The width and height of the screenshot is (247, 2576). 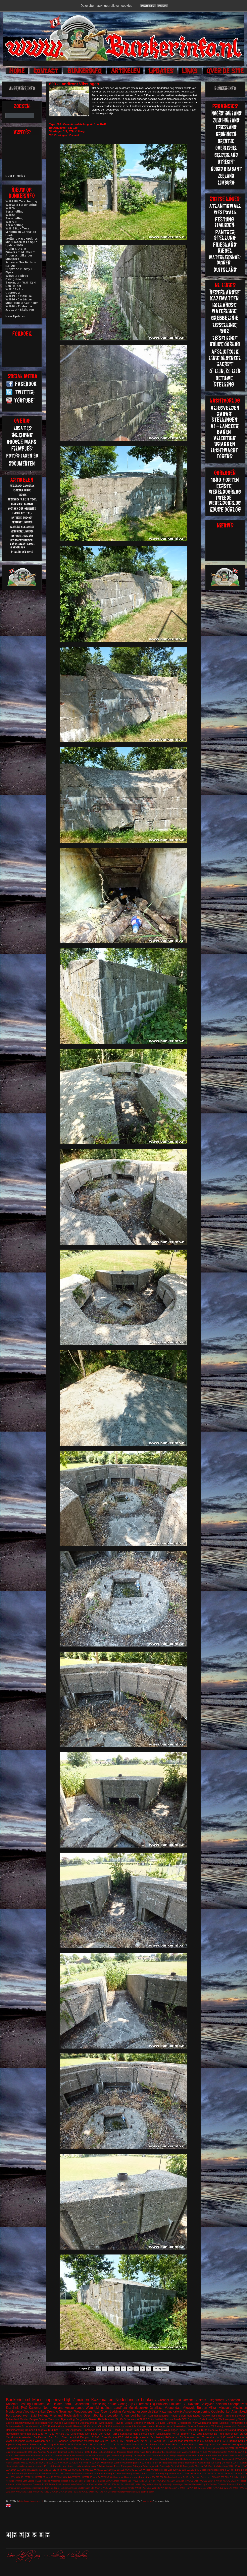 What do you see at coordinates (88, 2407) in the screenshot?
I see `Amsterdamse Waterleidingduinen` at bounding box center [88, 2407].